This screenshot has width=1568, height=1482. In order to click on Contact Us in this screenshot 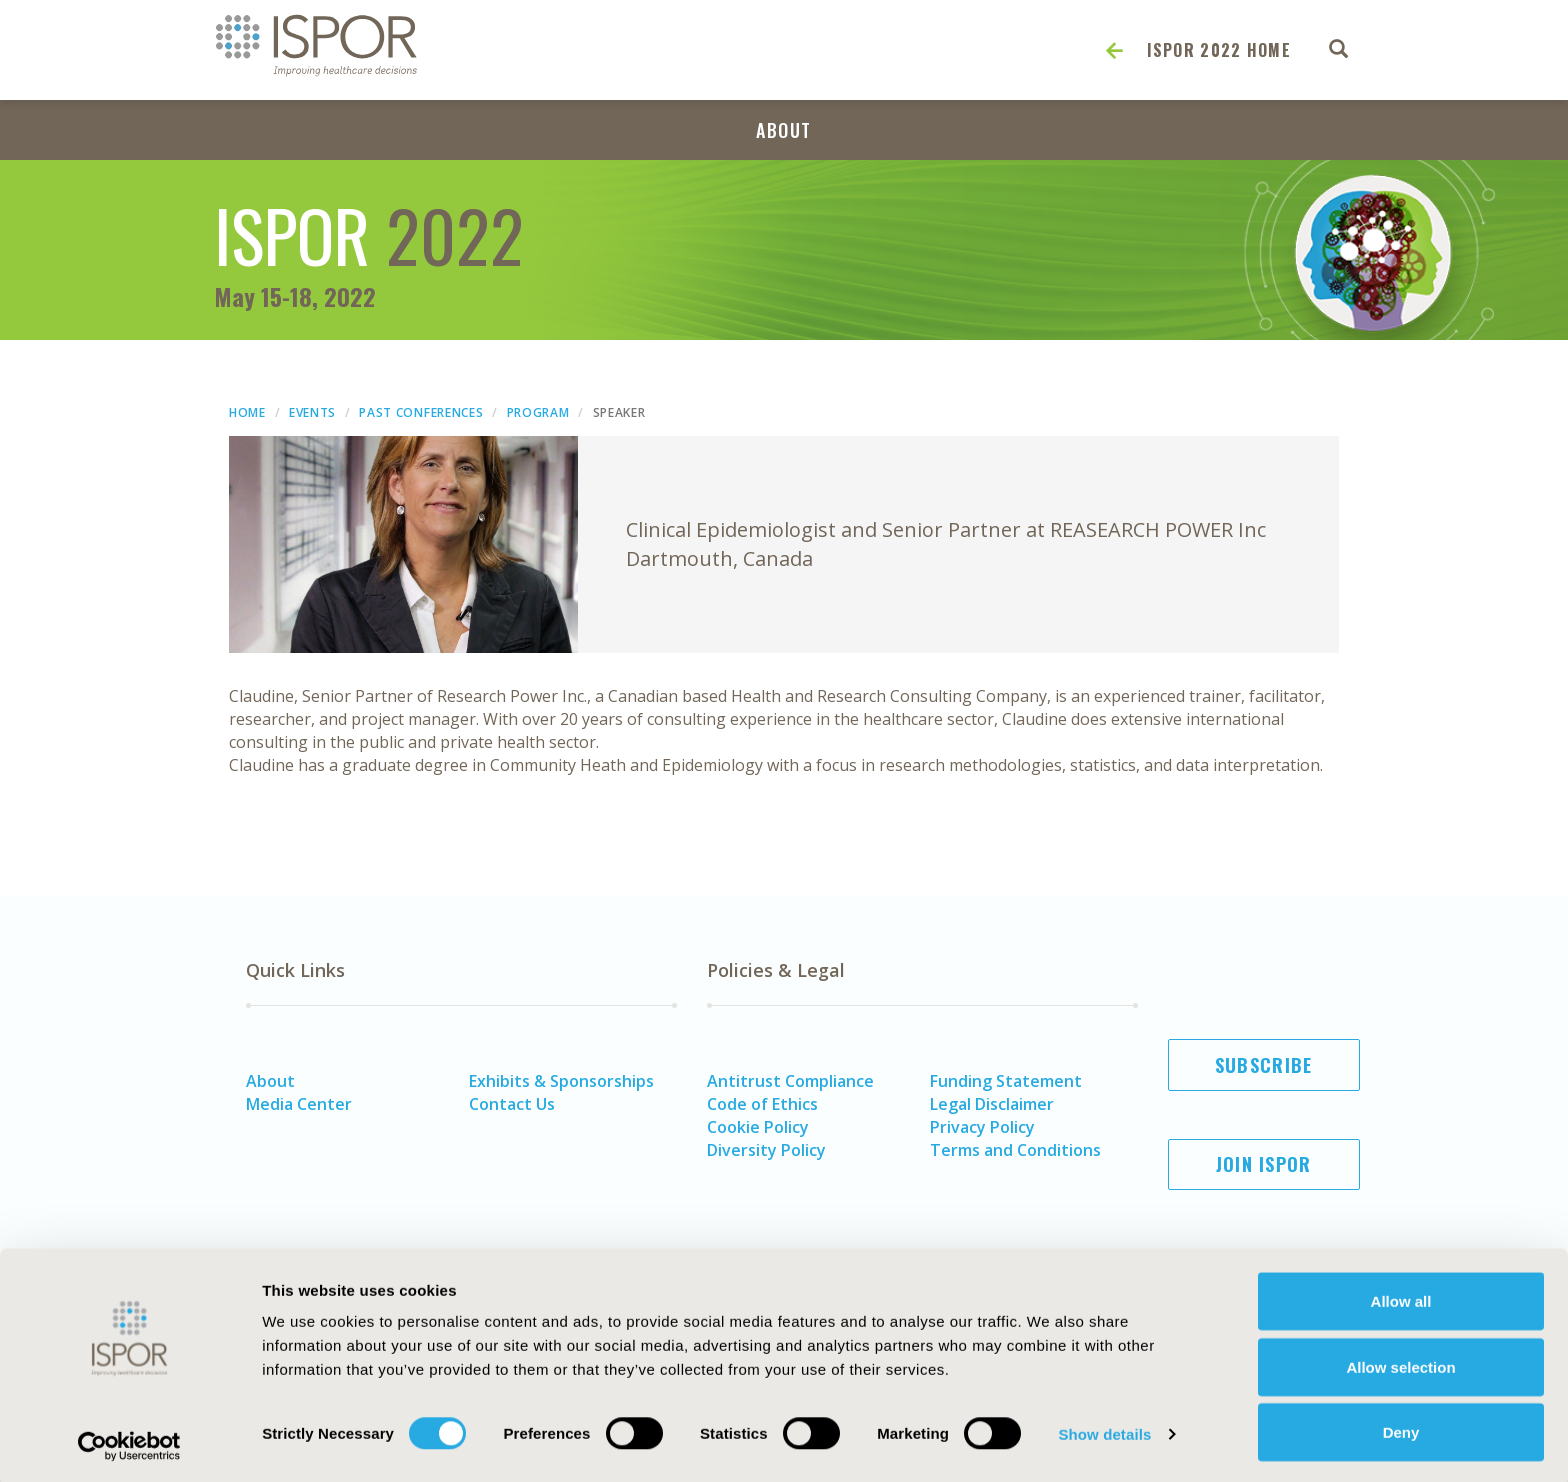, I will do `click(512, 1104)`.